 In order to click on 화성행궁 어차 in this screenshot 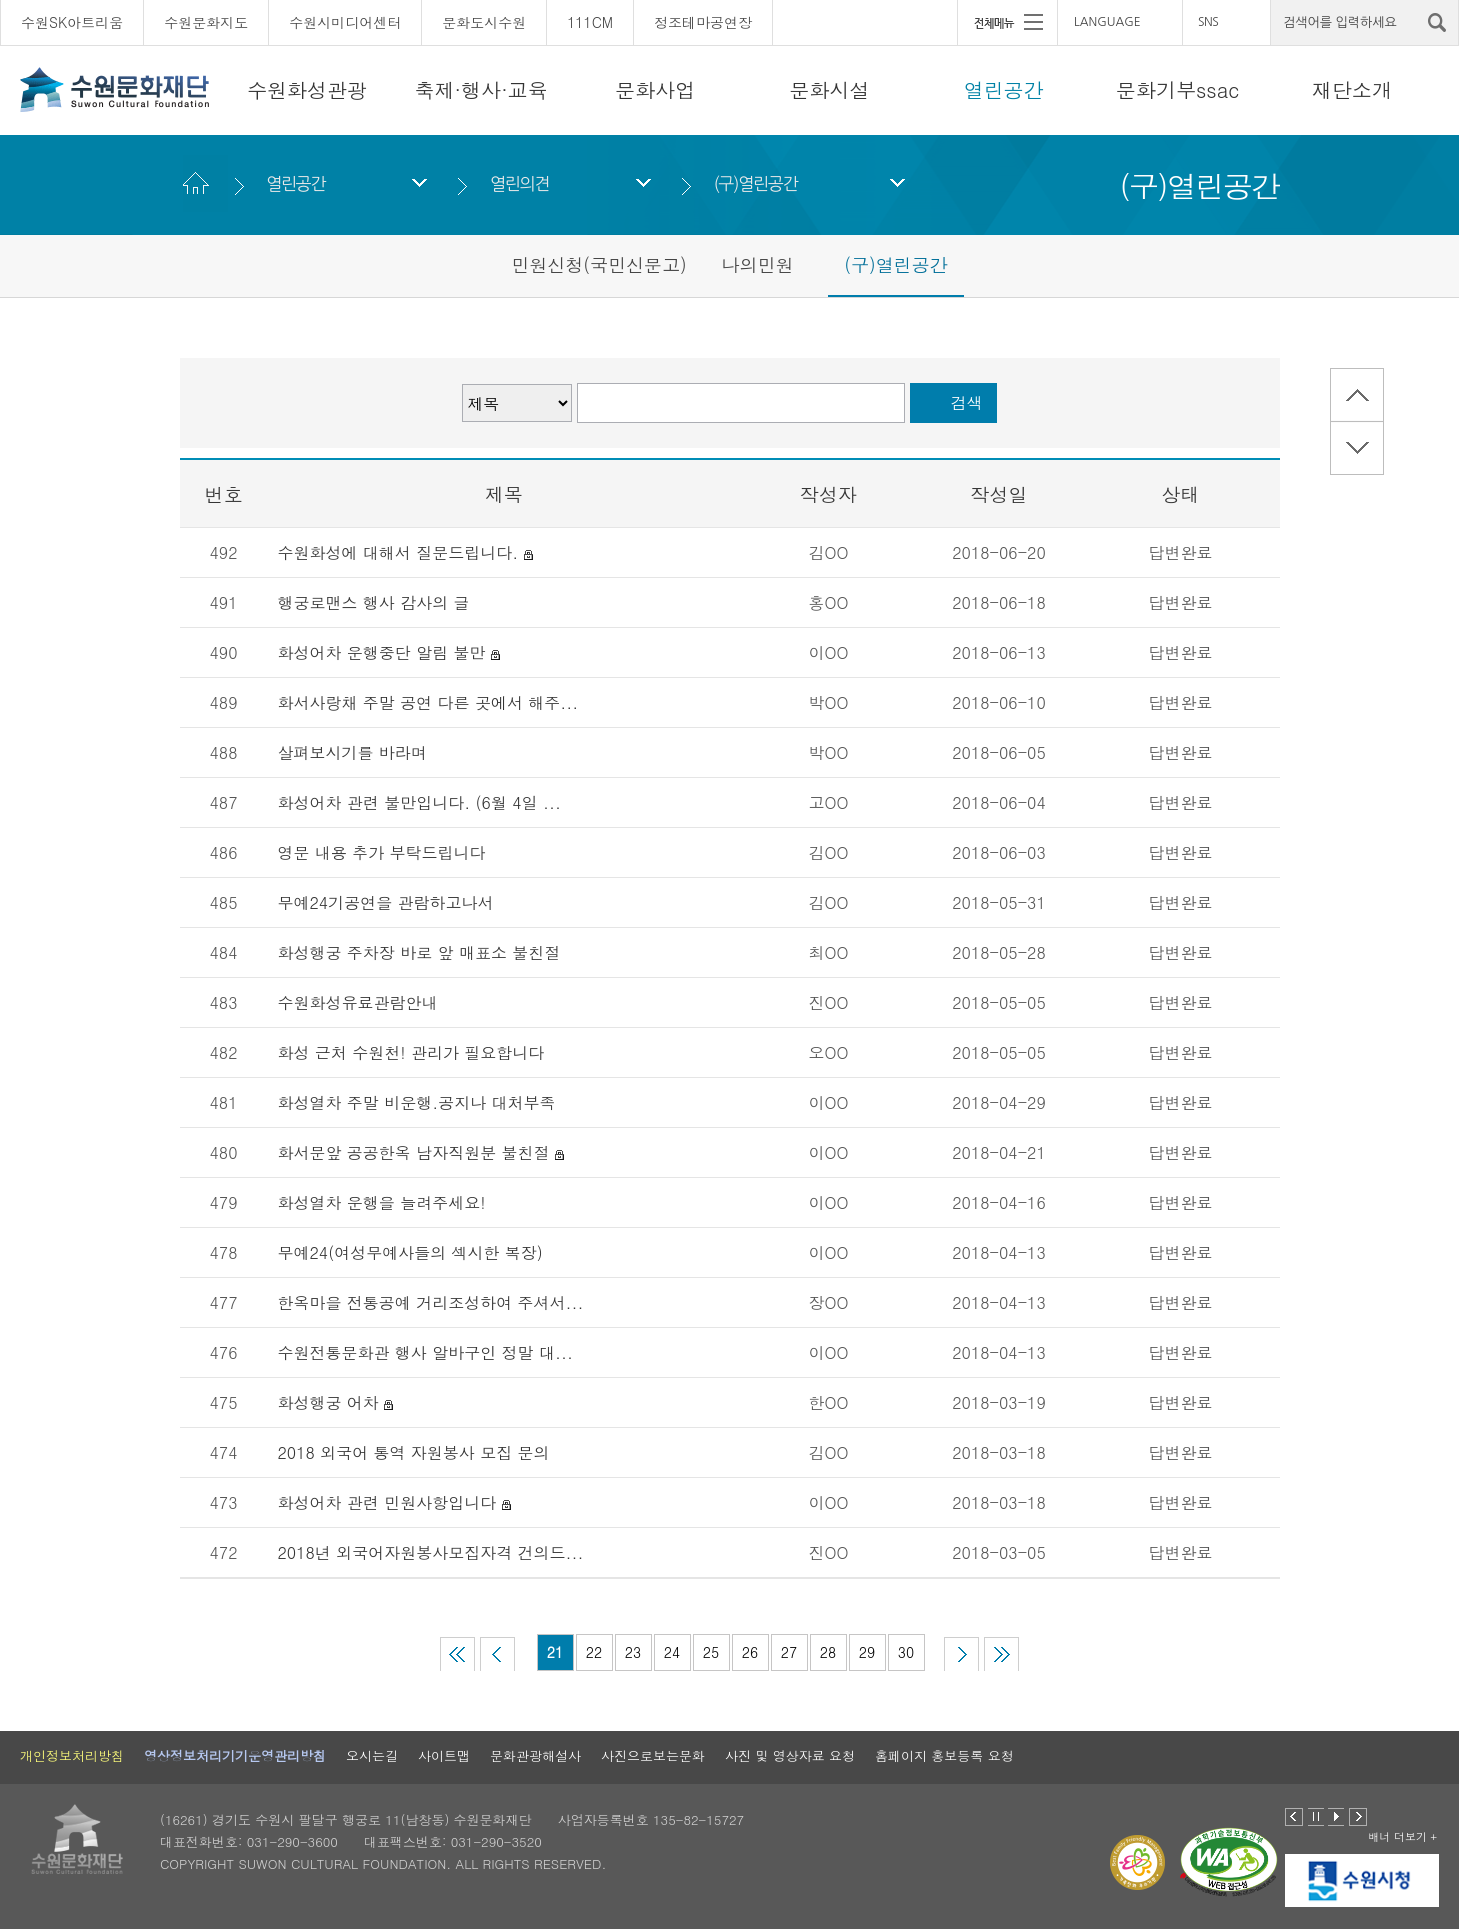, I will do `click(328, 1402)`.